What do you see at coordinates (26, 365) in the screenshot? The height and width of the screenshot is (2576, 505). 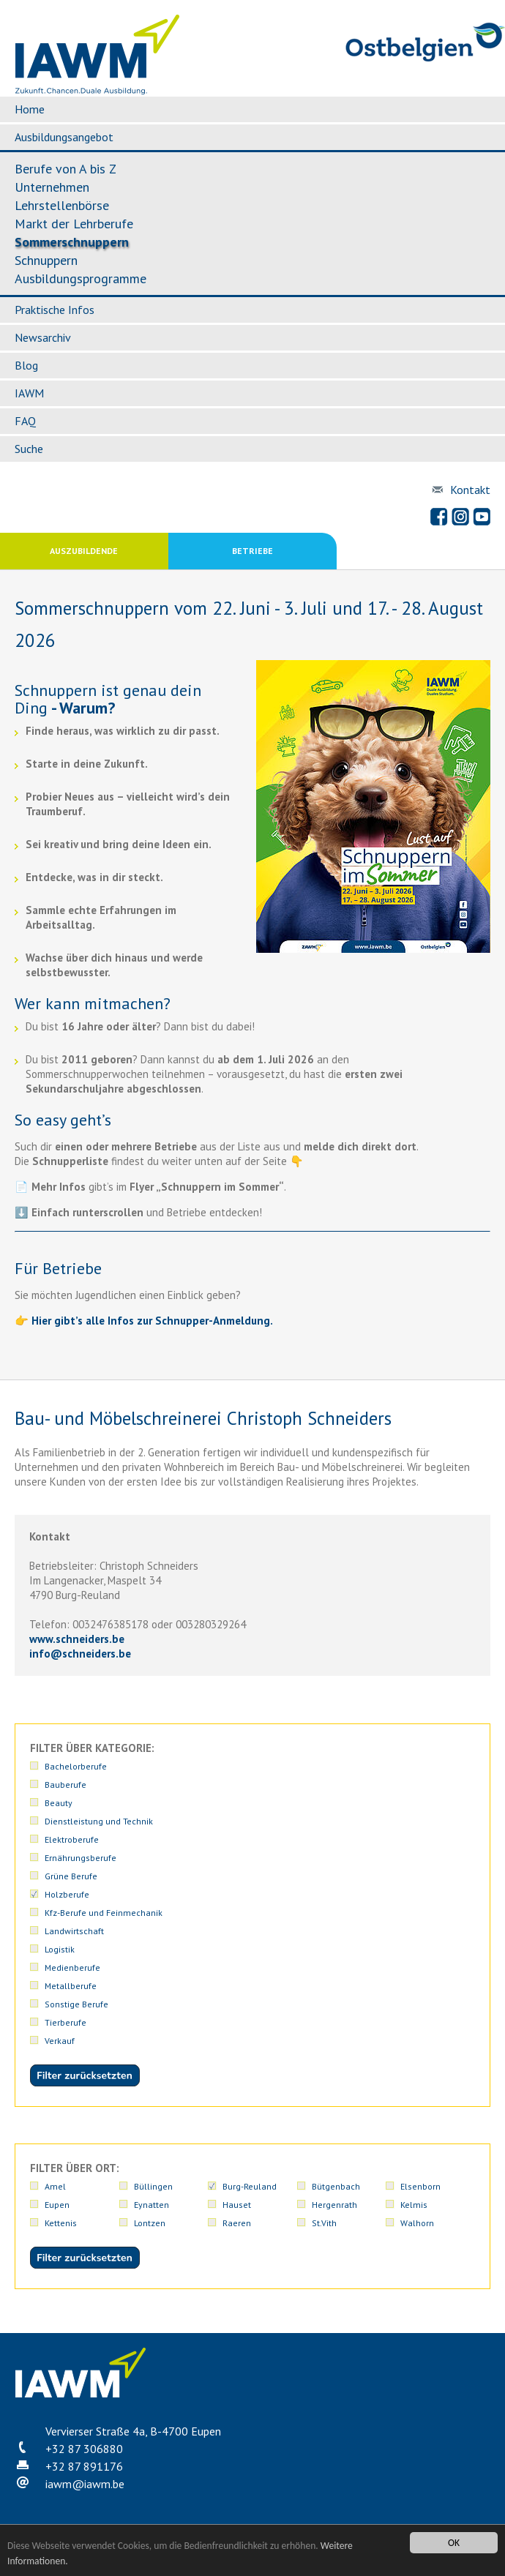 I see `Blog` at bounding box center [26, 365].